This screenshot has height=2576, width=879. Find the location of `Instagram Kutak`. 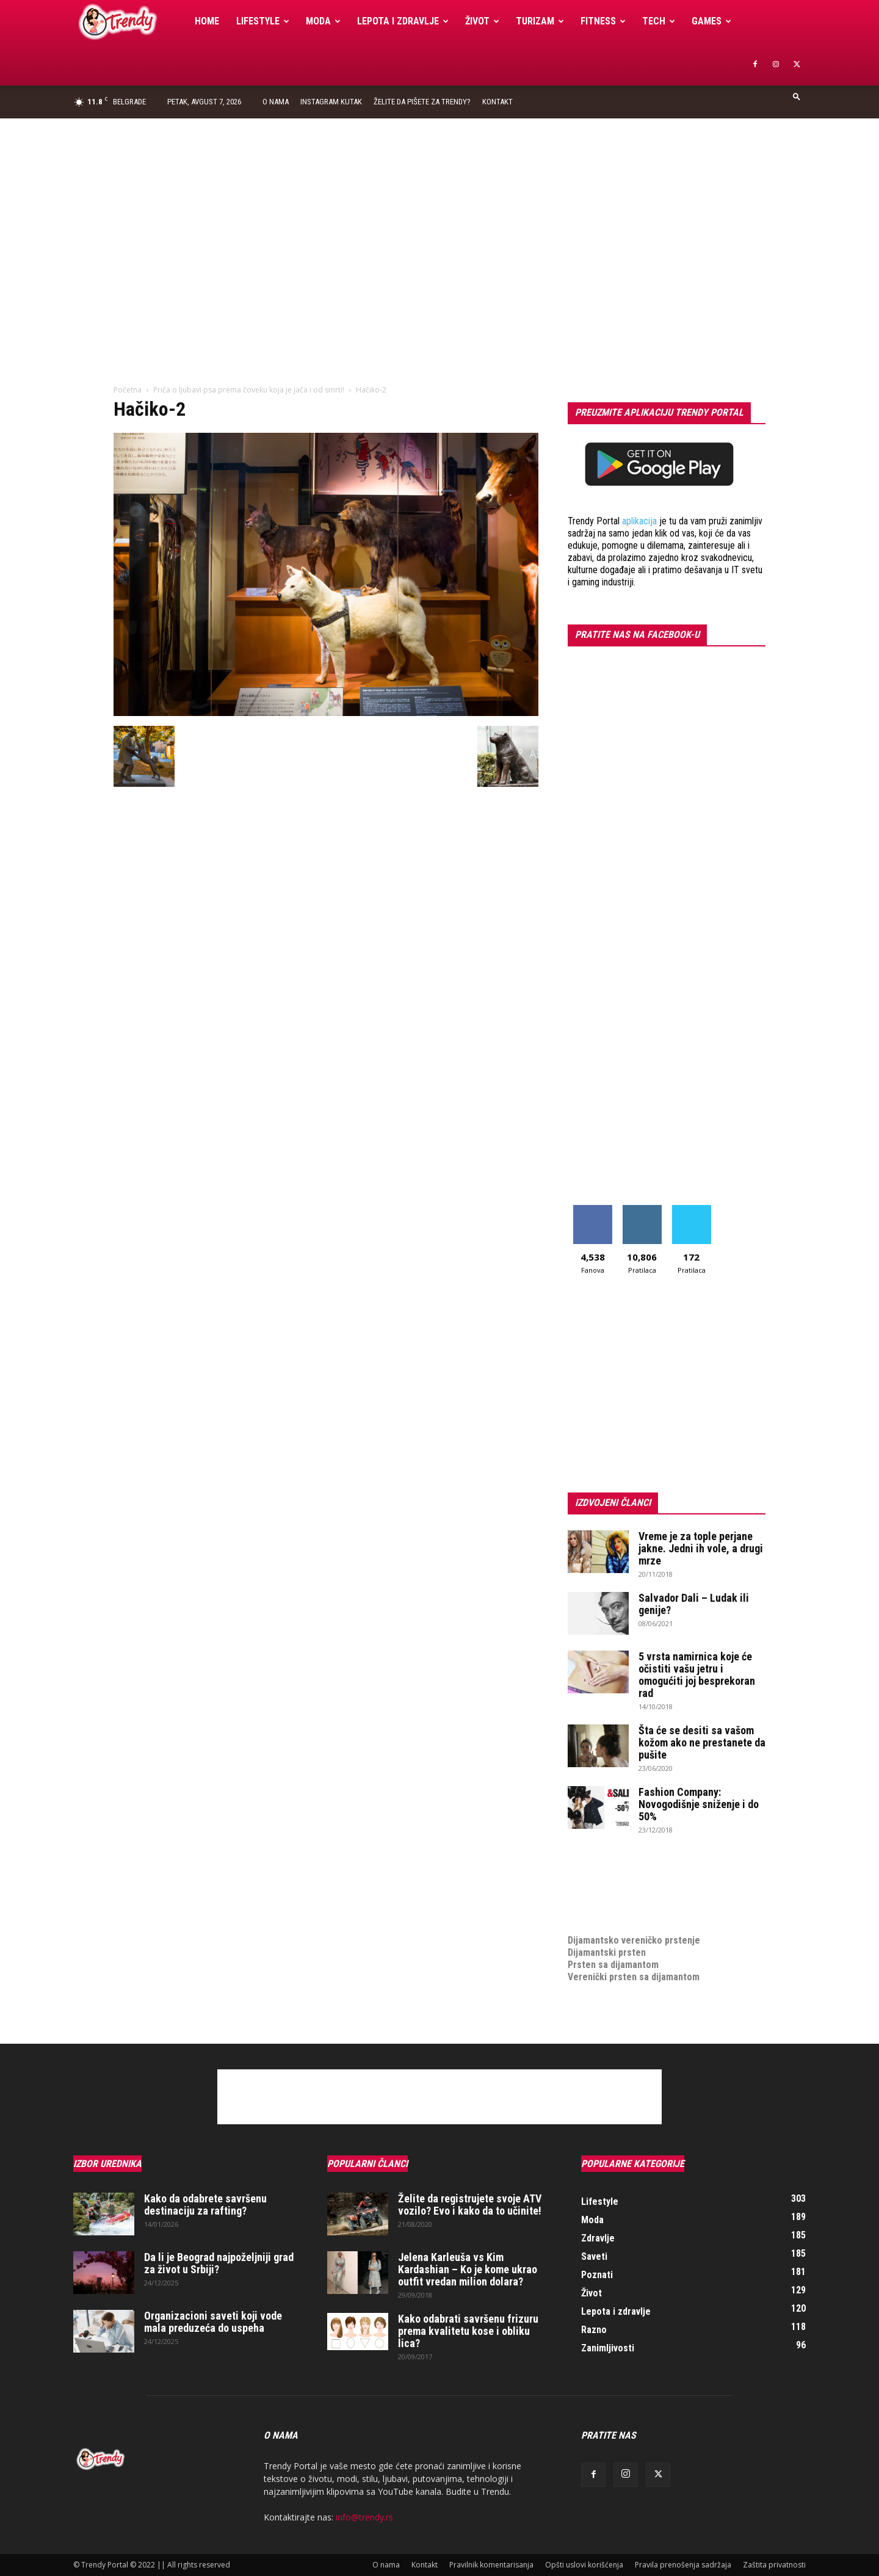

Instagram Kutak is located at coordinates (331, 101).